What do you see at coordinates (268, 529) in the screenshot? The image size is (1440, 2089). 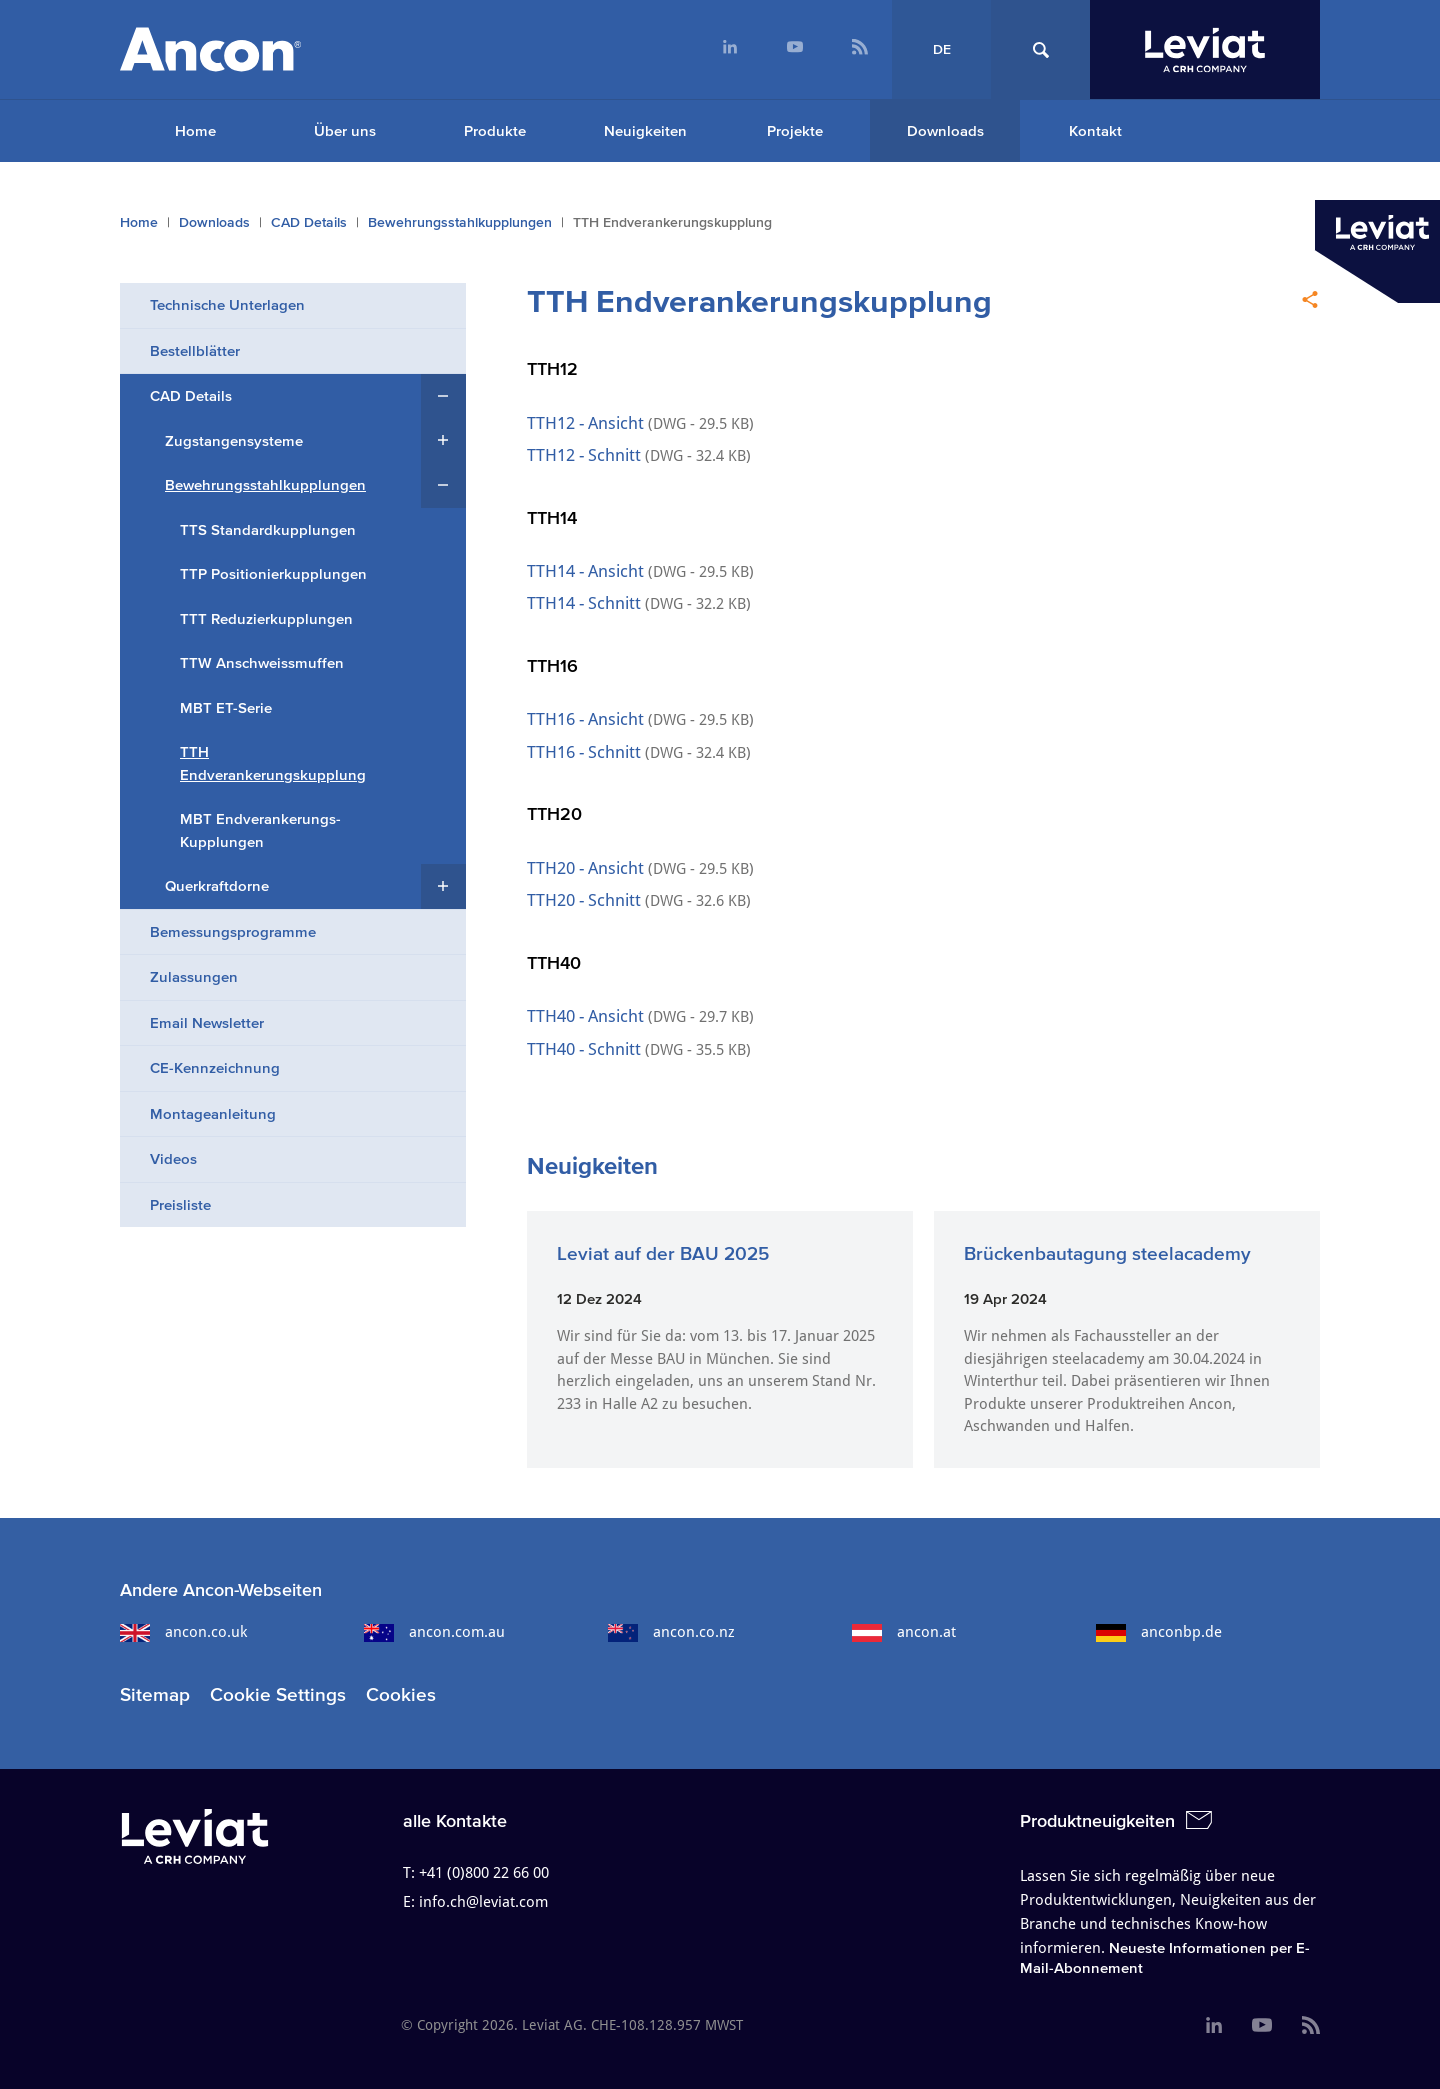 I see `TTS Standardkupplungen` at bounding box center [268, 529].